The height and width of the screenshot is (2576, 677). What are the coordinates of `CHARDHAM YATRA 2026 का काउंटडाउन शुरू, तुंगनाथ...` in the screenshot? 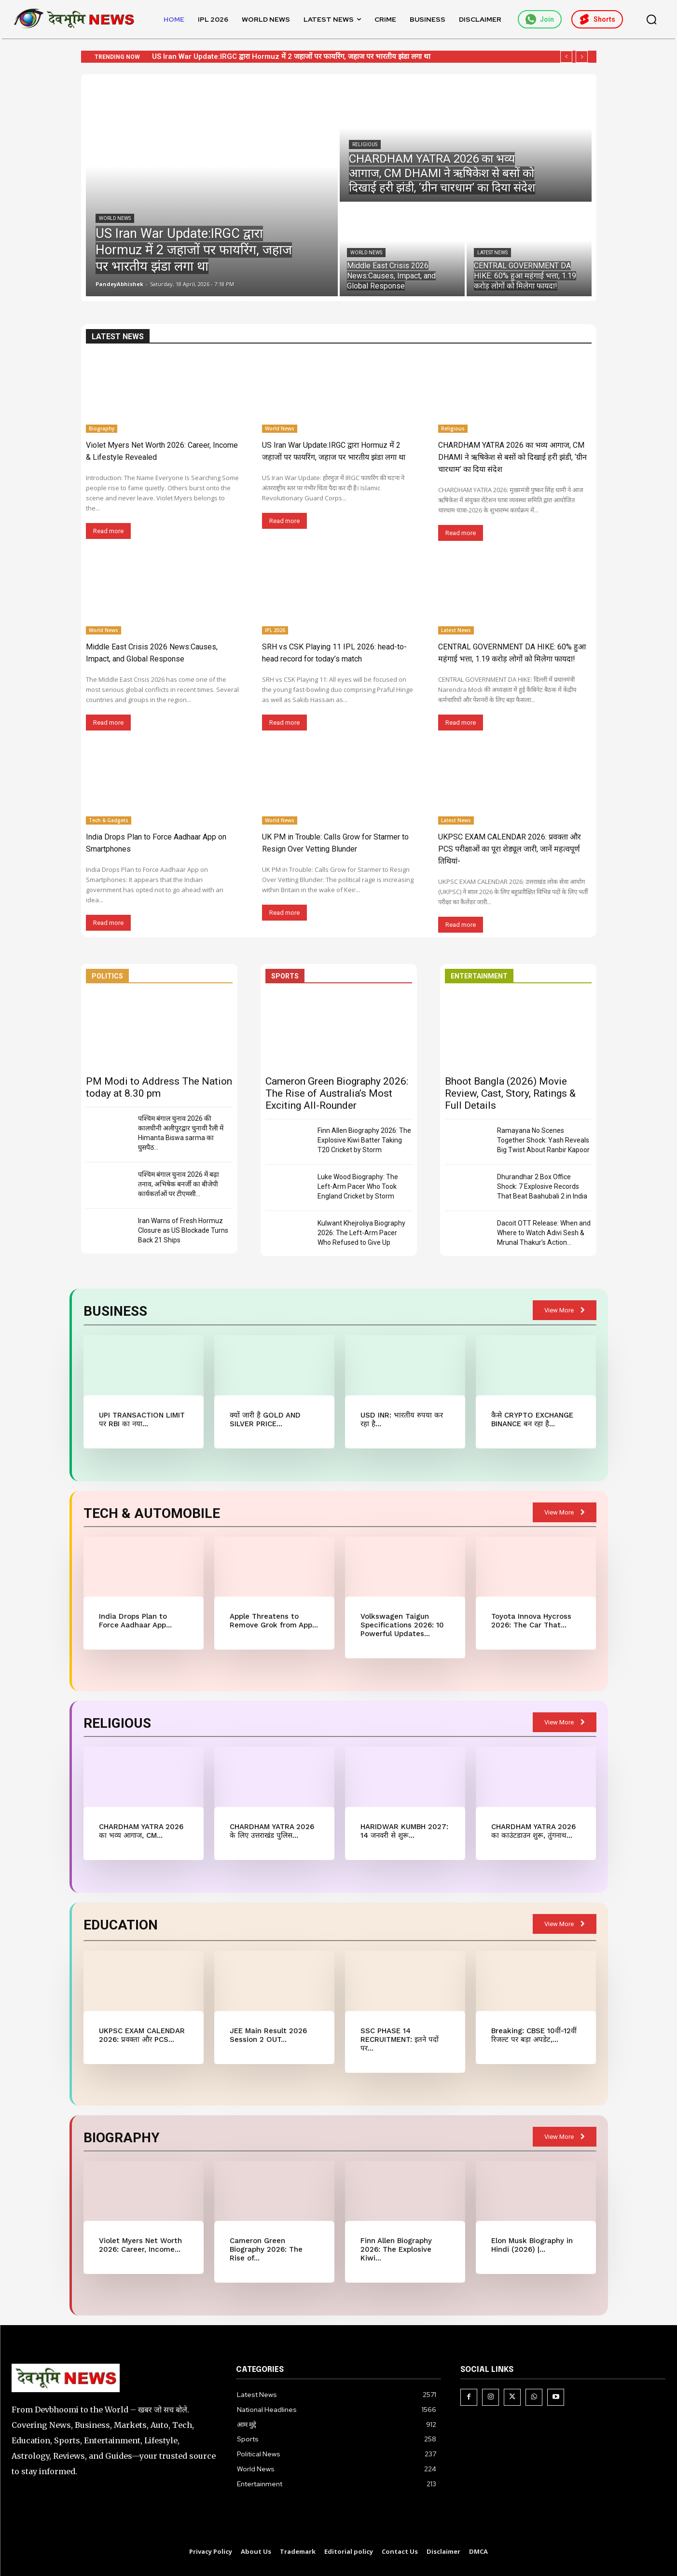 It's located at (533, 1831).